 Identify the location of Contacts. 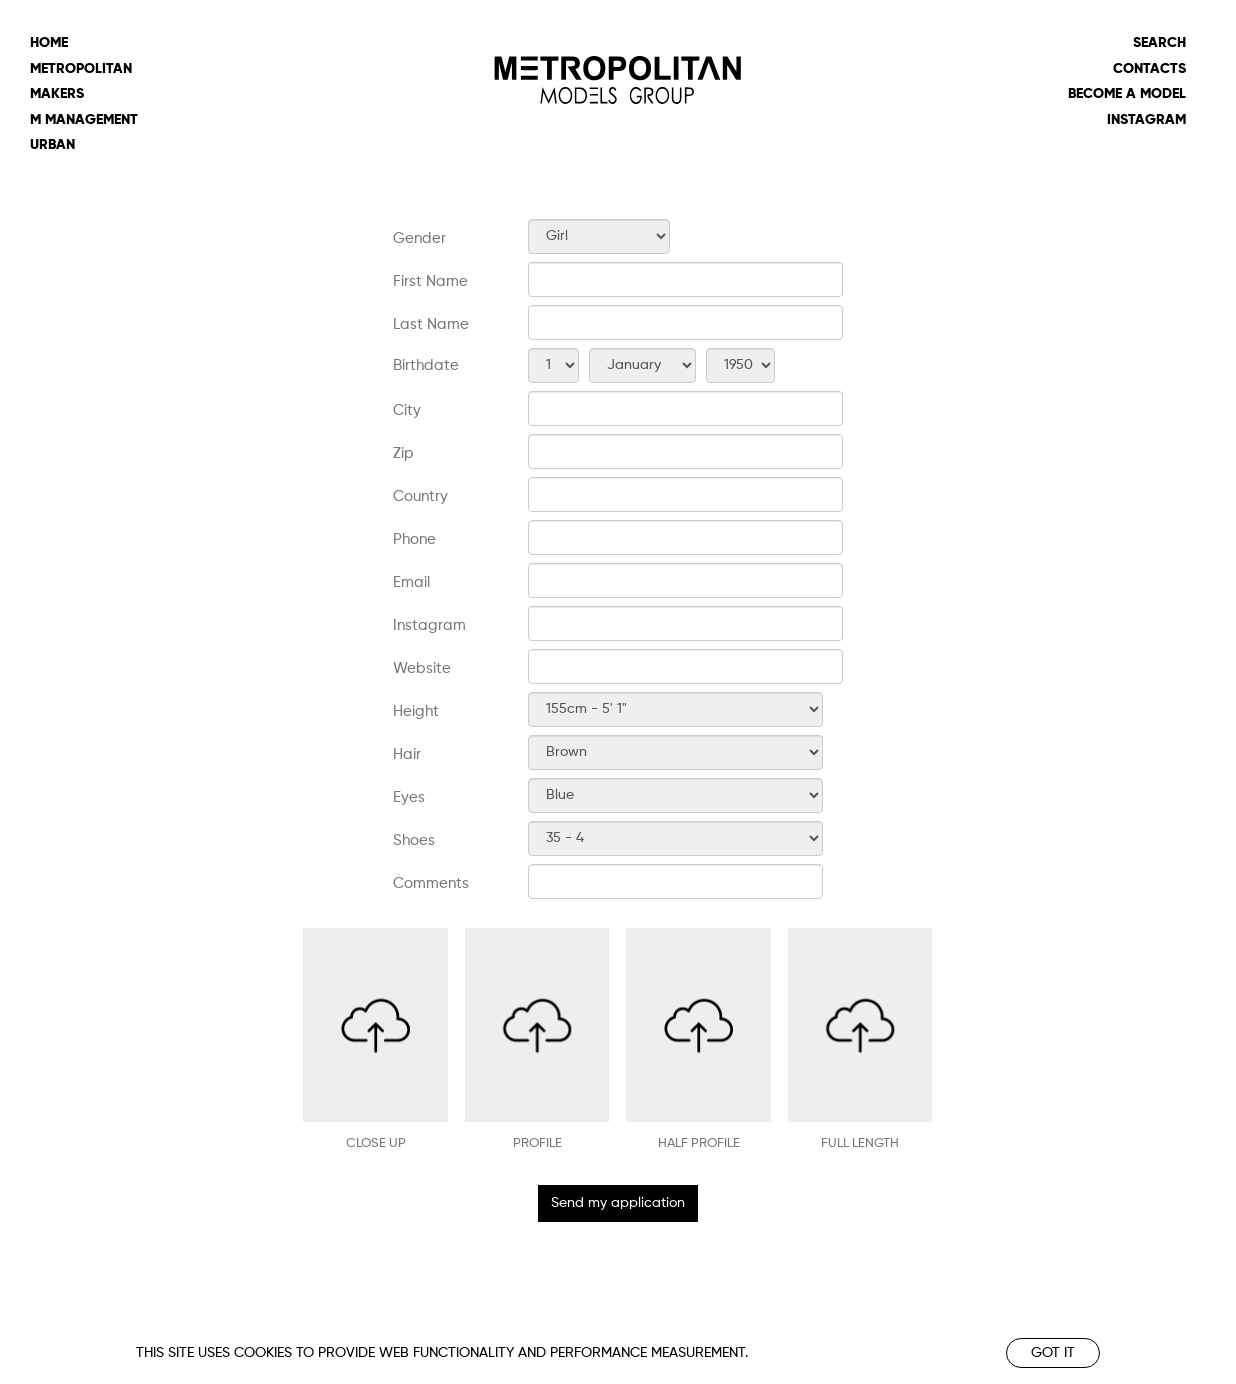
(1149, 69).